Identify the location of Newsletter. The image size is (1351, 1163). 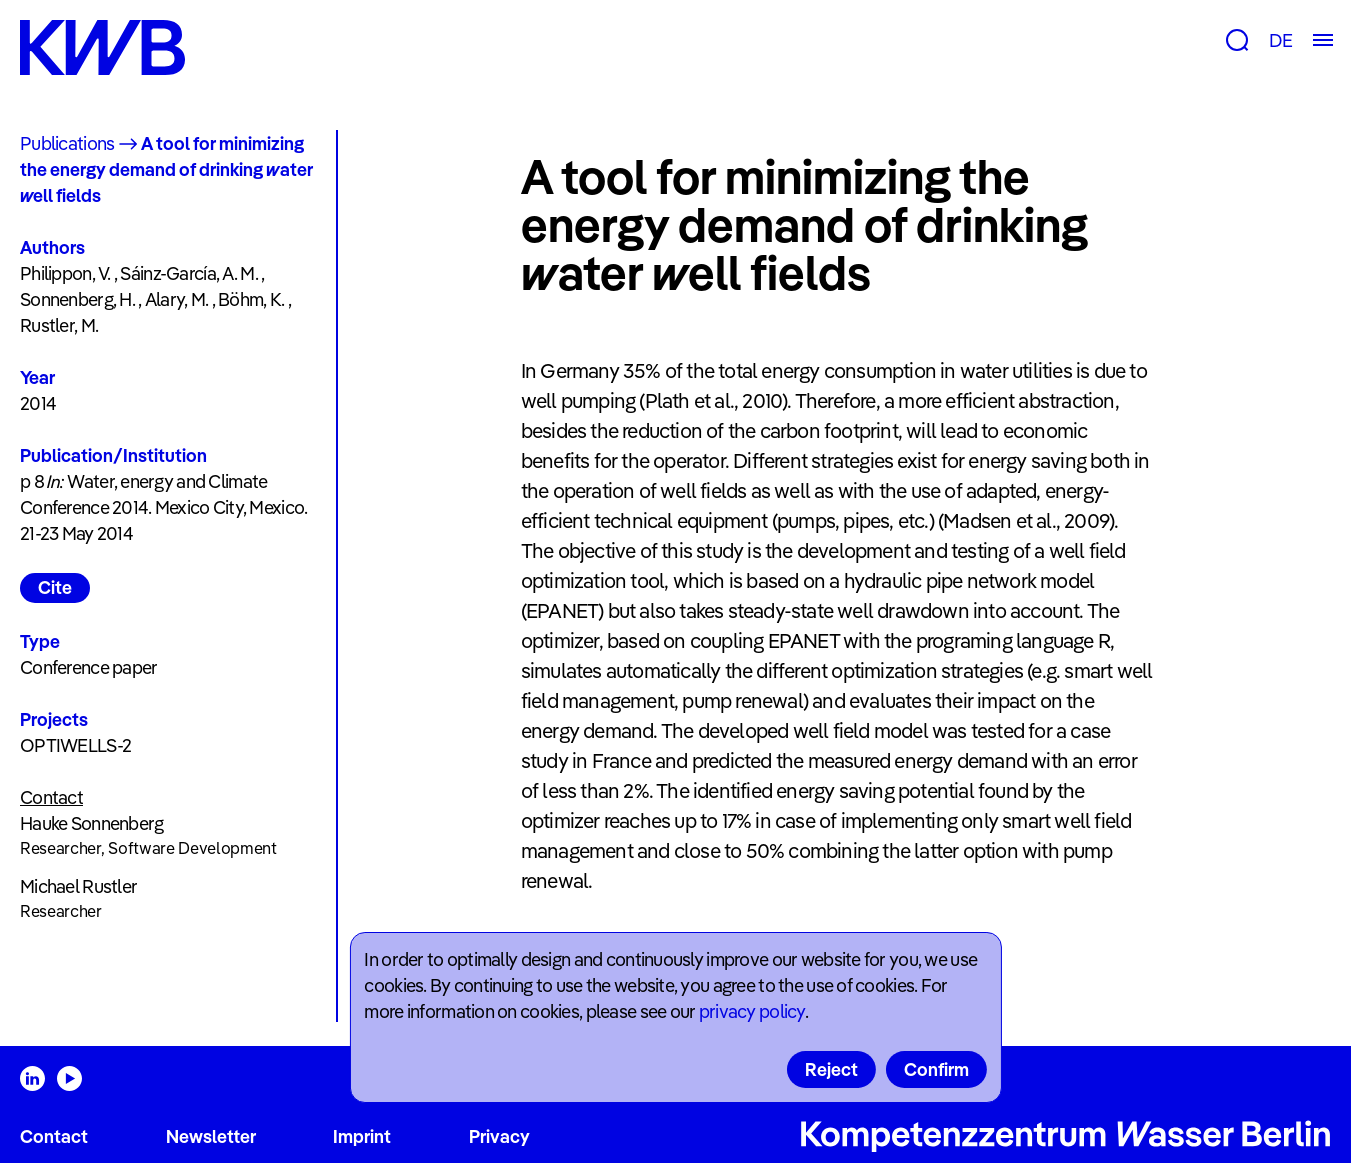
(211, 1136).